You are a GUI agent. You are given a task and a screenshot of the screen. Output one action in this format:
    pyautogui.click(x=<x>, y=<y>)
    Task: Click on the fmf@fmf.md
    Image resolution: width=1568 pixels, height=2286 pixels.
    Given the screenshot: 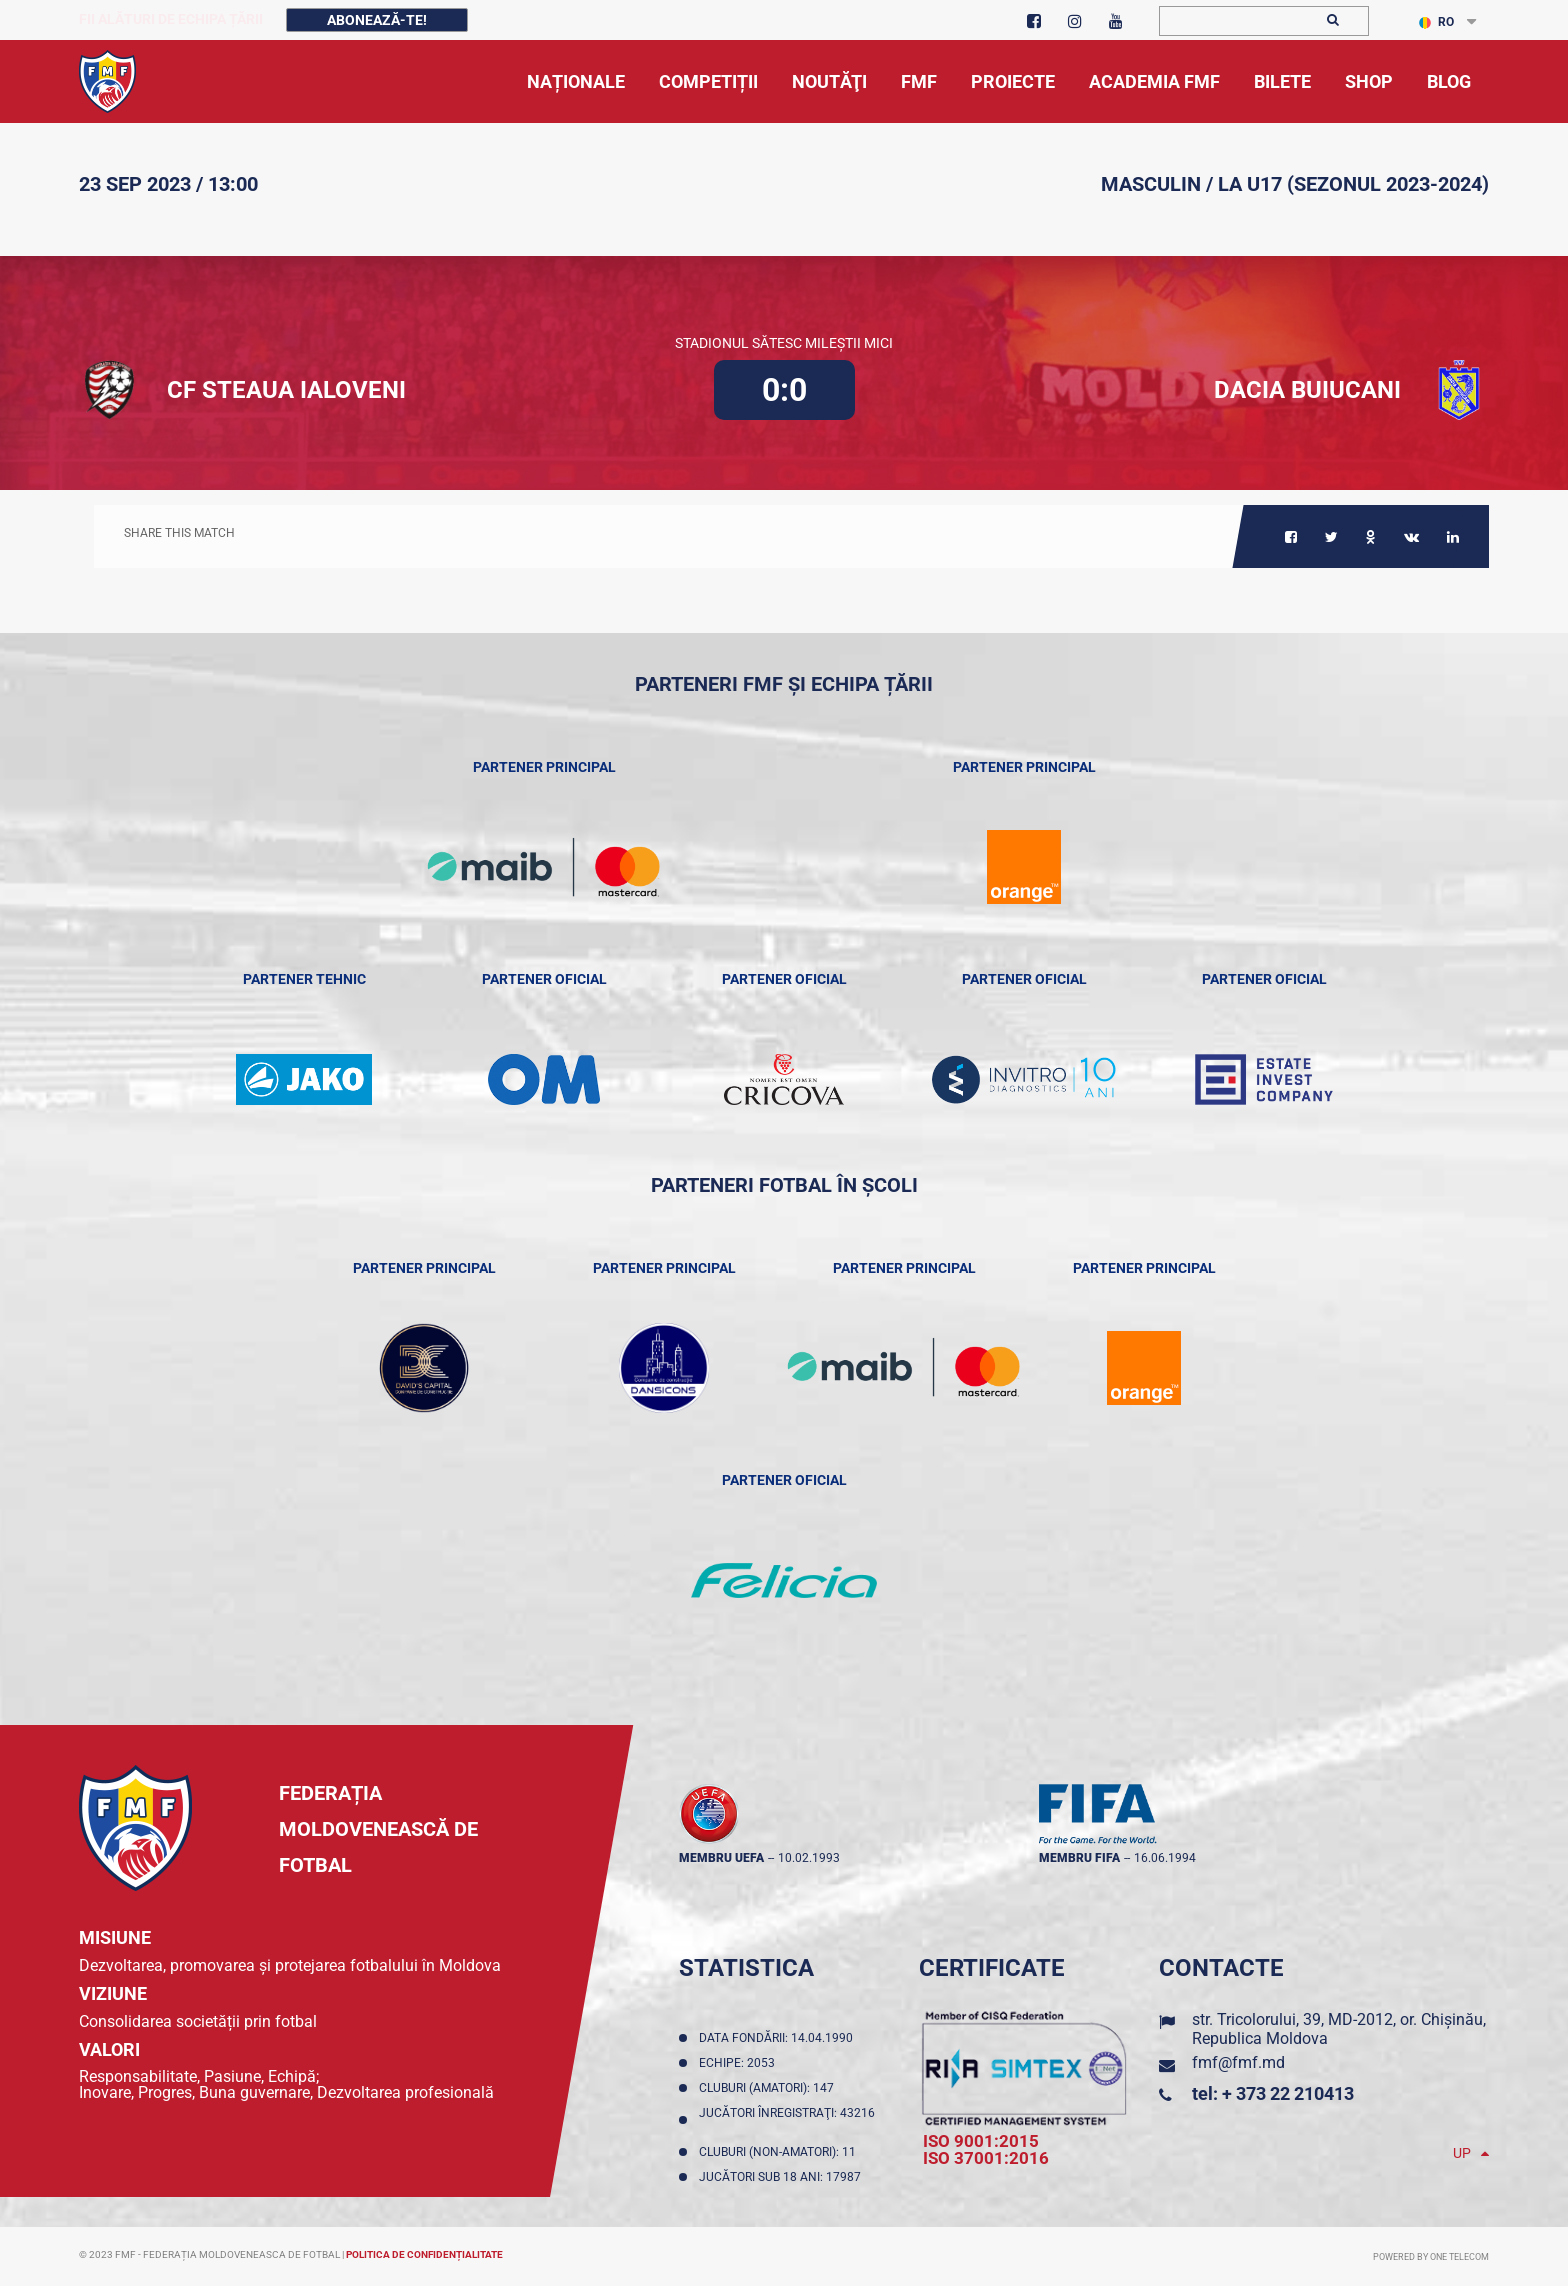 What is the action you would take?
    pyautogui.click(x=1238, y=2062)
    